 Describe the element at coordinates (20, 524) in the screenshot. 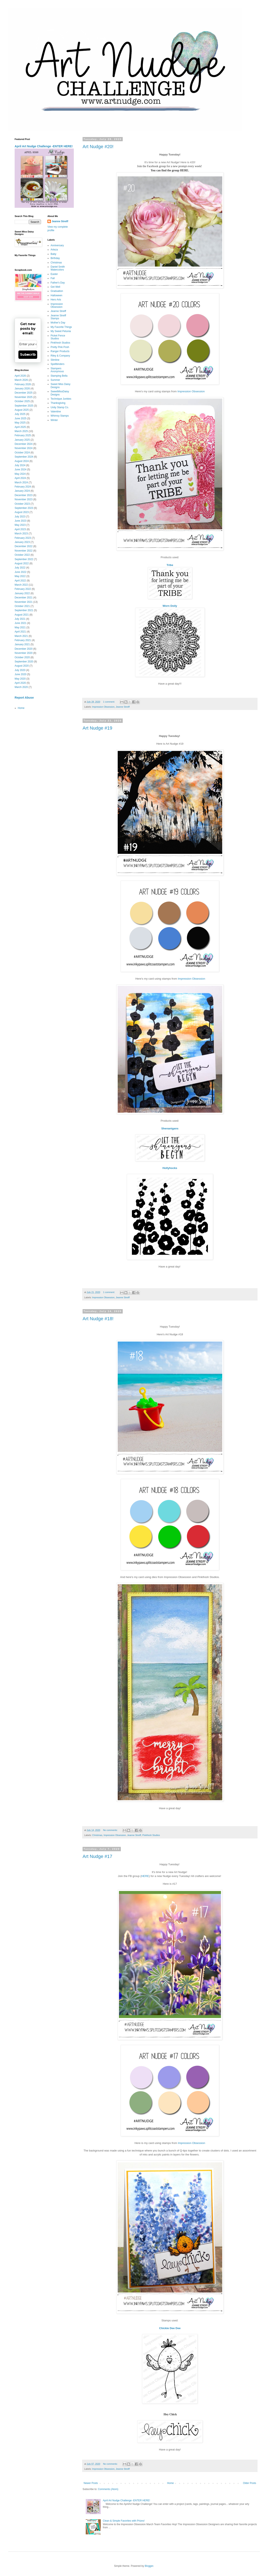

I see `May 2023` at that location.